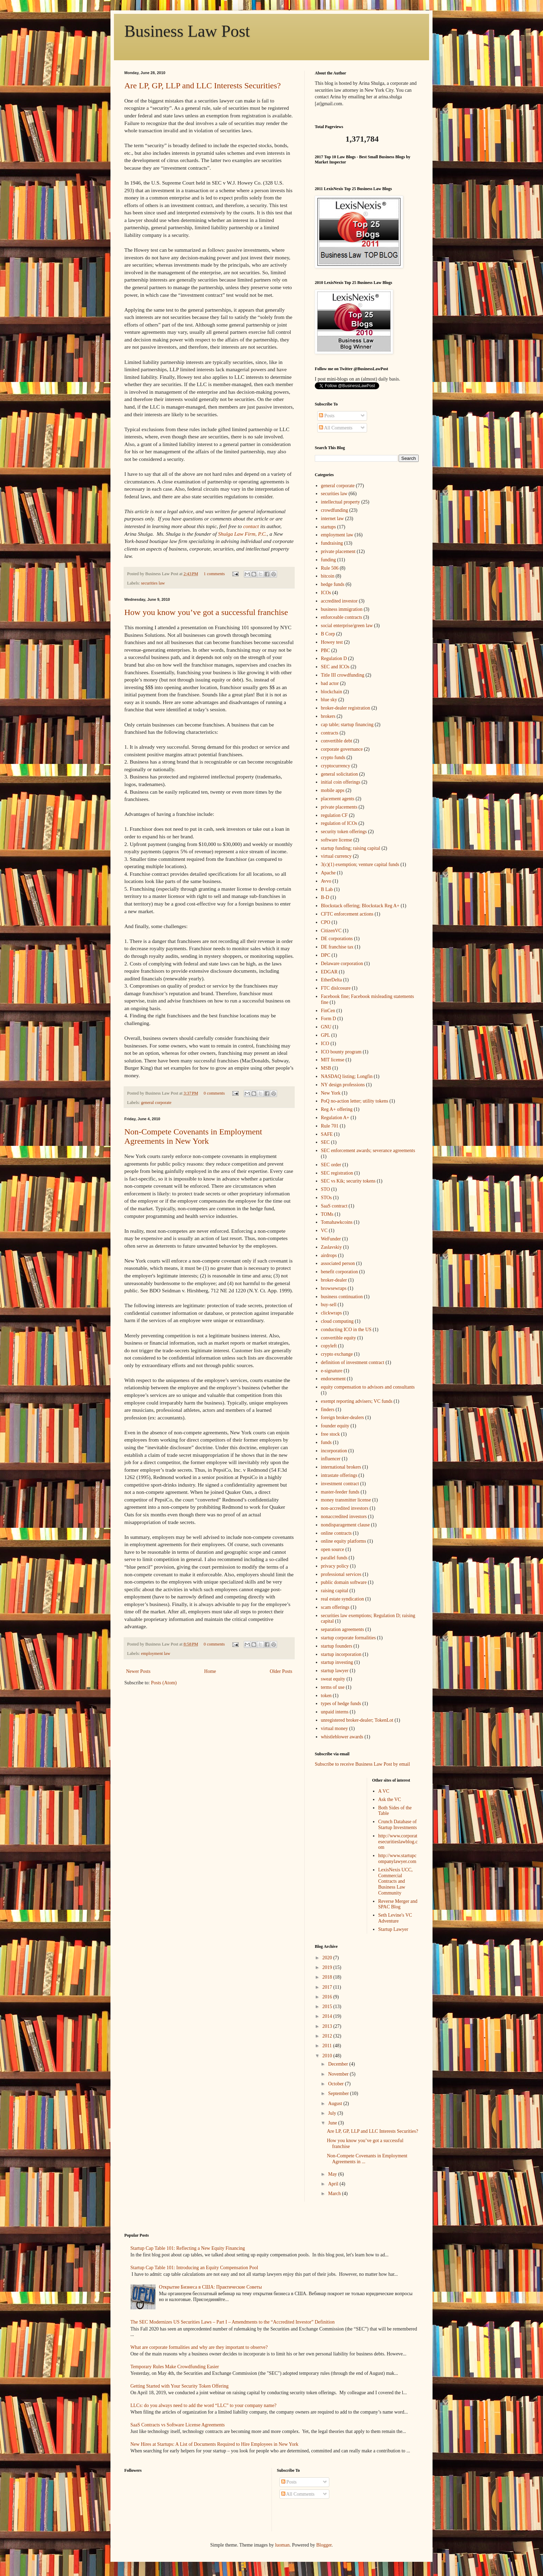  Describe the element at coordinates (337, 1173) in the screenshot. I see `SEC registration` at that location.